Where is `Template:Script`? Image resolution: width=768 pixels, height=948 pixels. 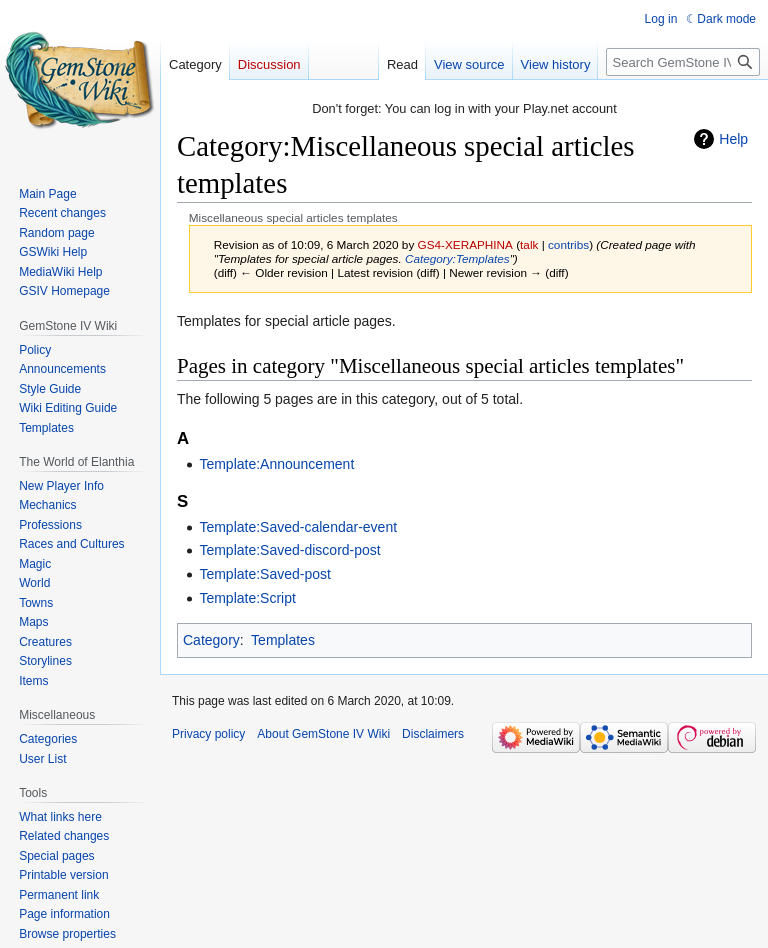
Template:Script is located at coordinates (247, 598).